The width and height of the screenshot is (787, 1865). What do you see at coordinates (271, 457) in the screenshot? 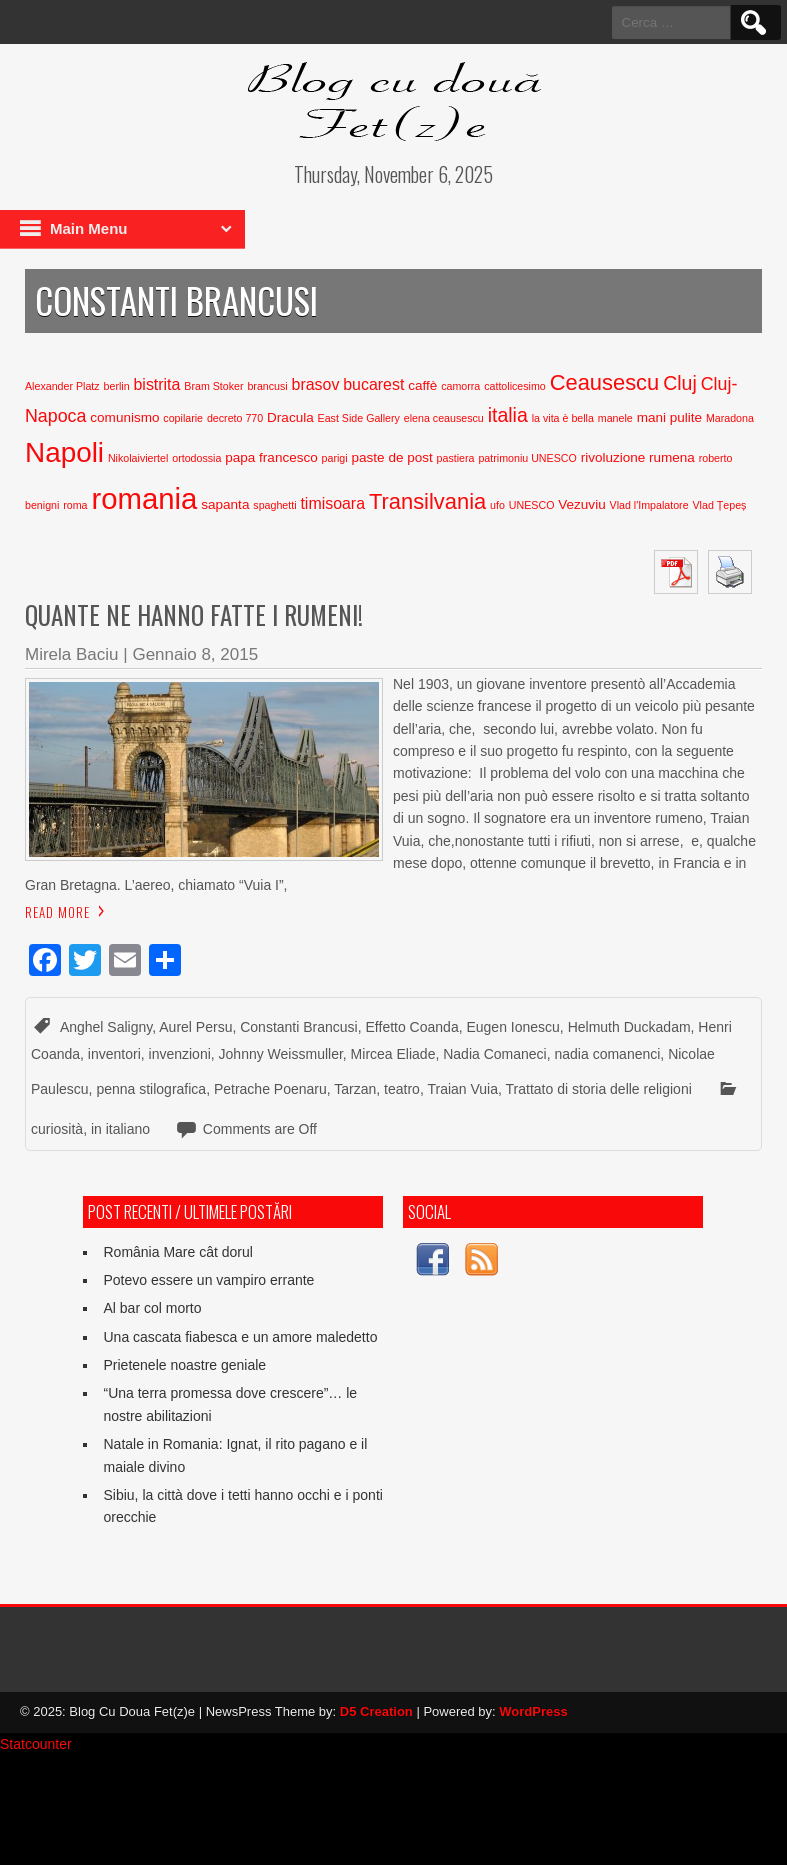
I see `papa francesco [papa francesco (3 elementi)]` at bounding box center [271, 457].